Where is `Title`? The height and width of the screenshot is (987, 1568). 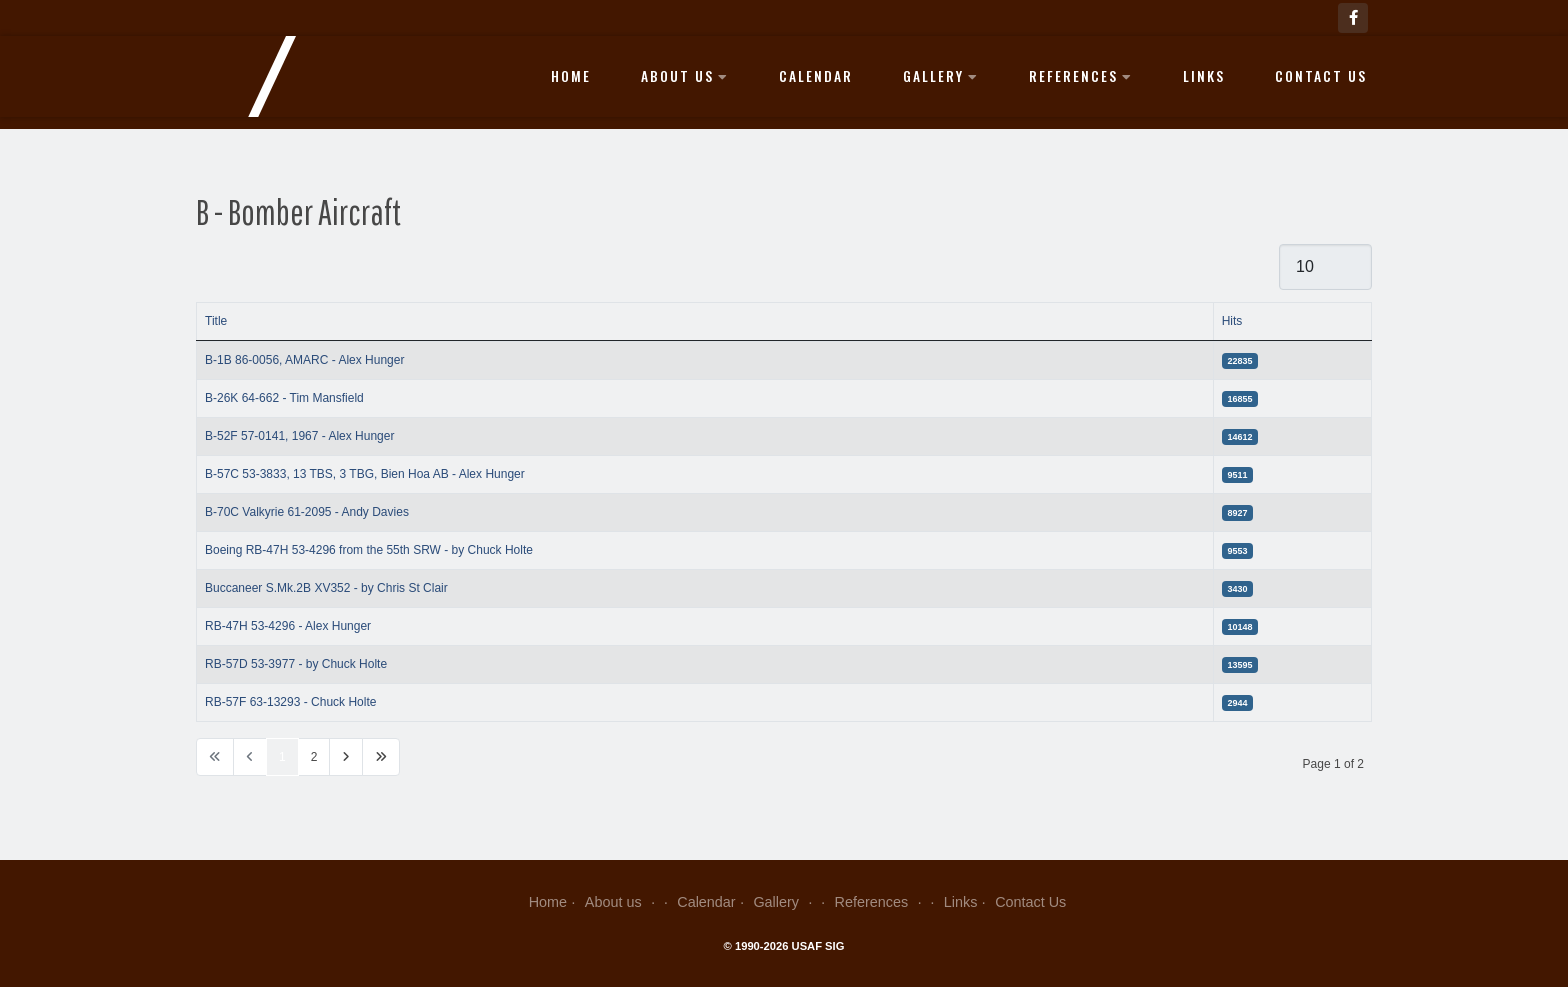
Title is located at coordinates (216, 321).